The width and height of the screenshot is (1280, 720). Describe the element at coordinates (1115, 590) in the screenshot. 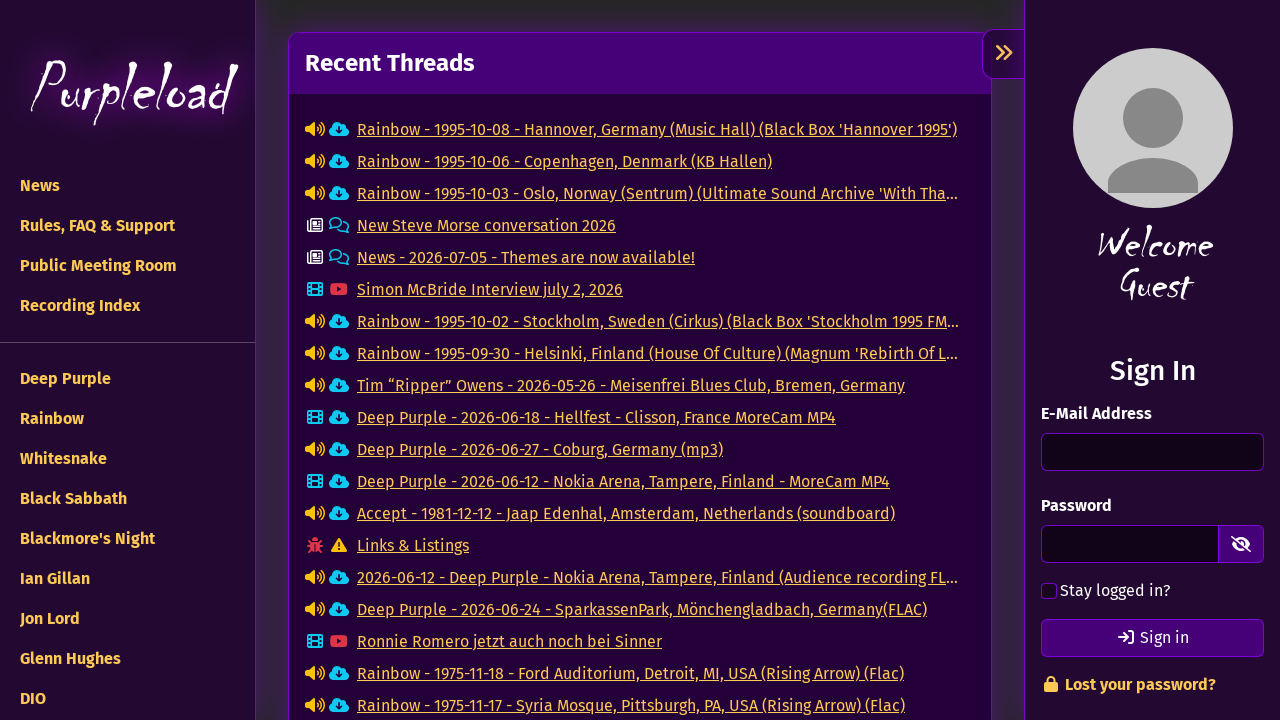

I see `Stay logged in?` at that location.